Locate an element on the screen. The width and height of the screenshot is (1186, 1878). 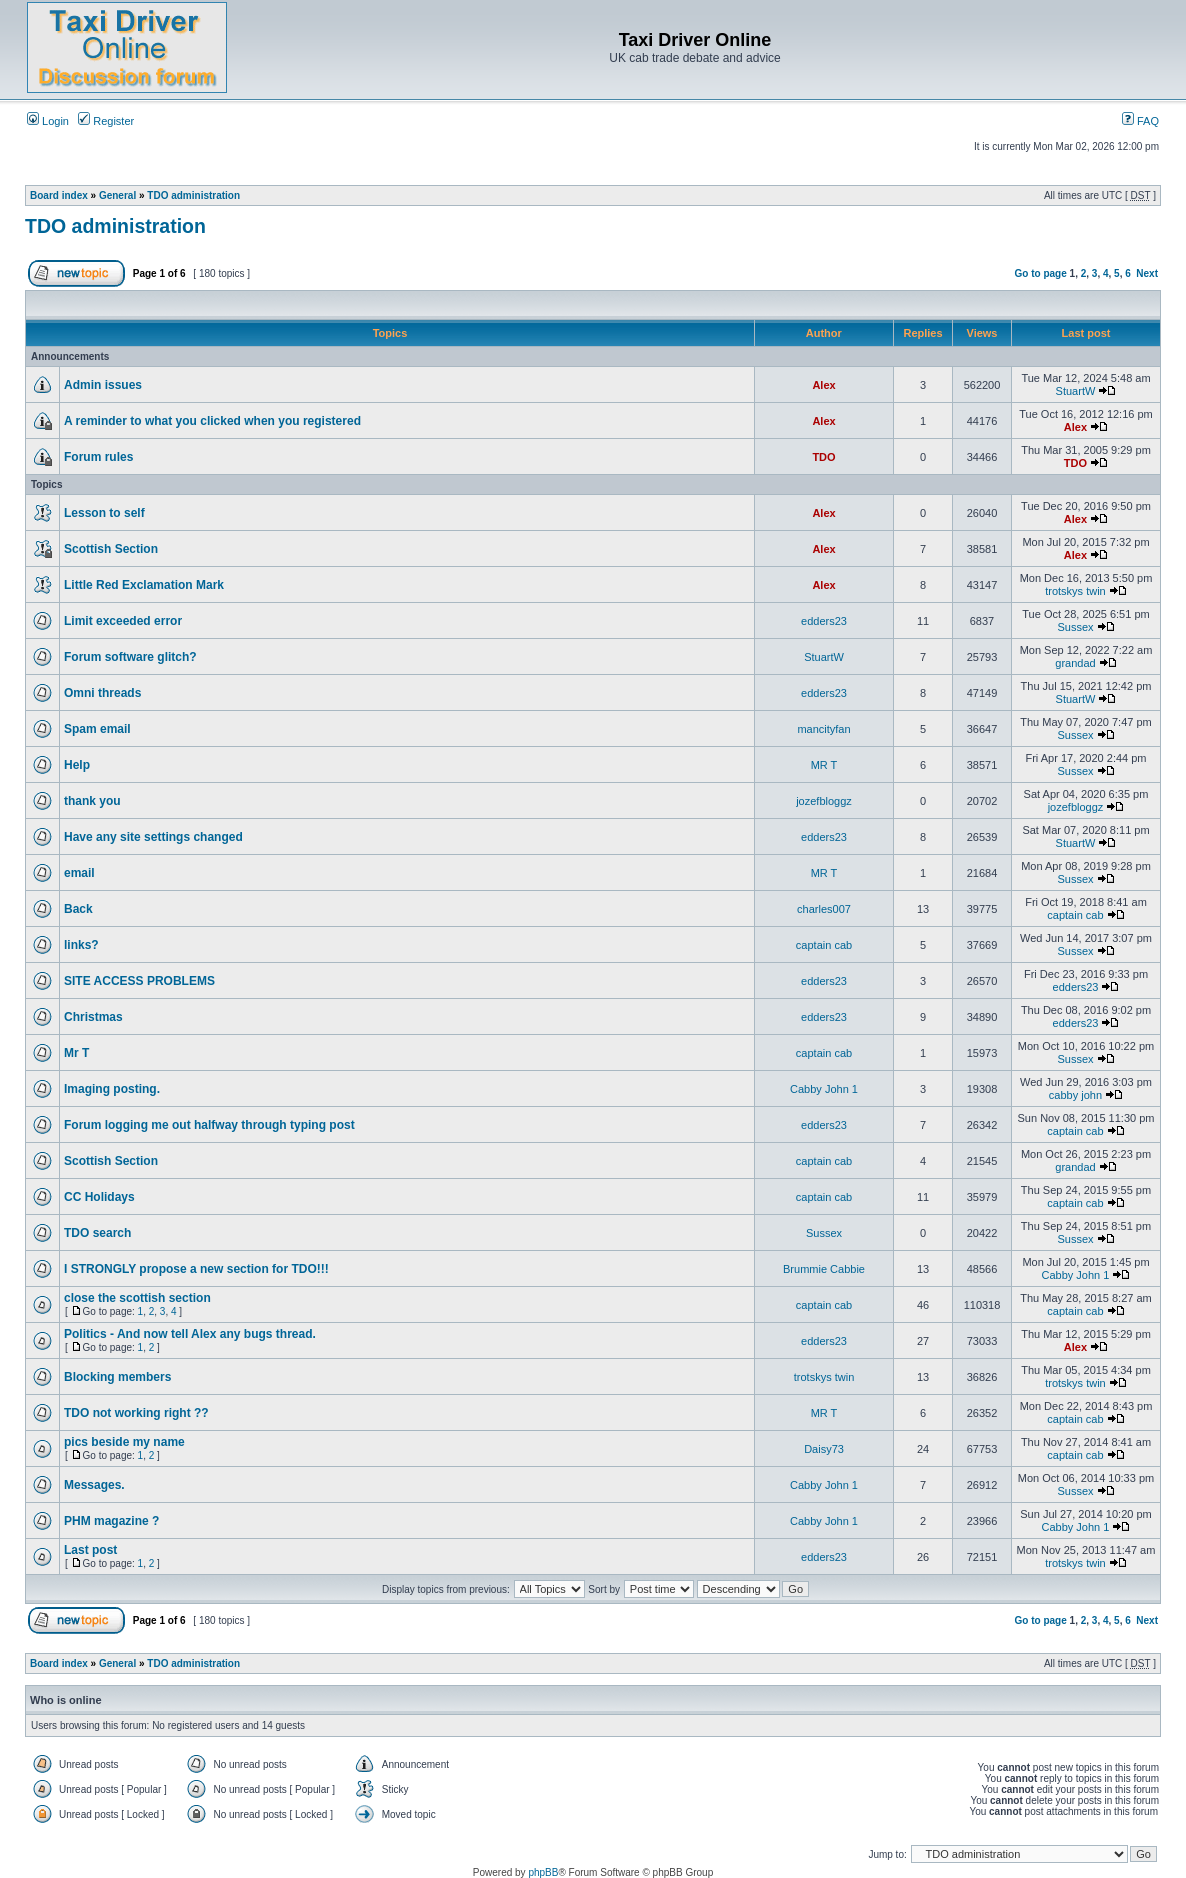
General is located at coordinates (117, 195).